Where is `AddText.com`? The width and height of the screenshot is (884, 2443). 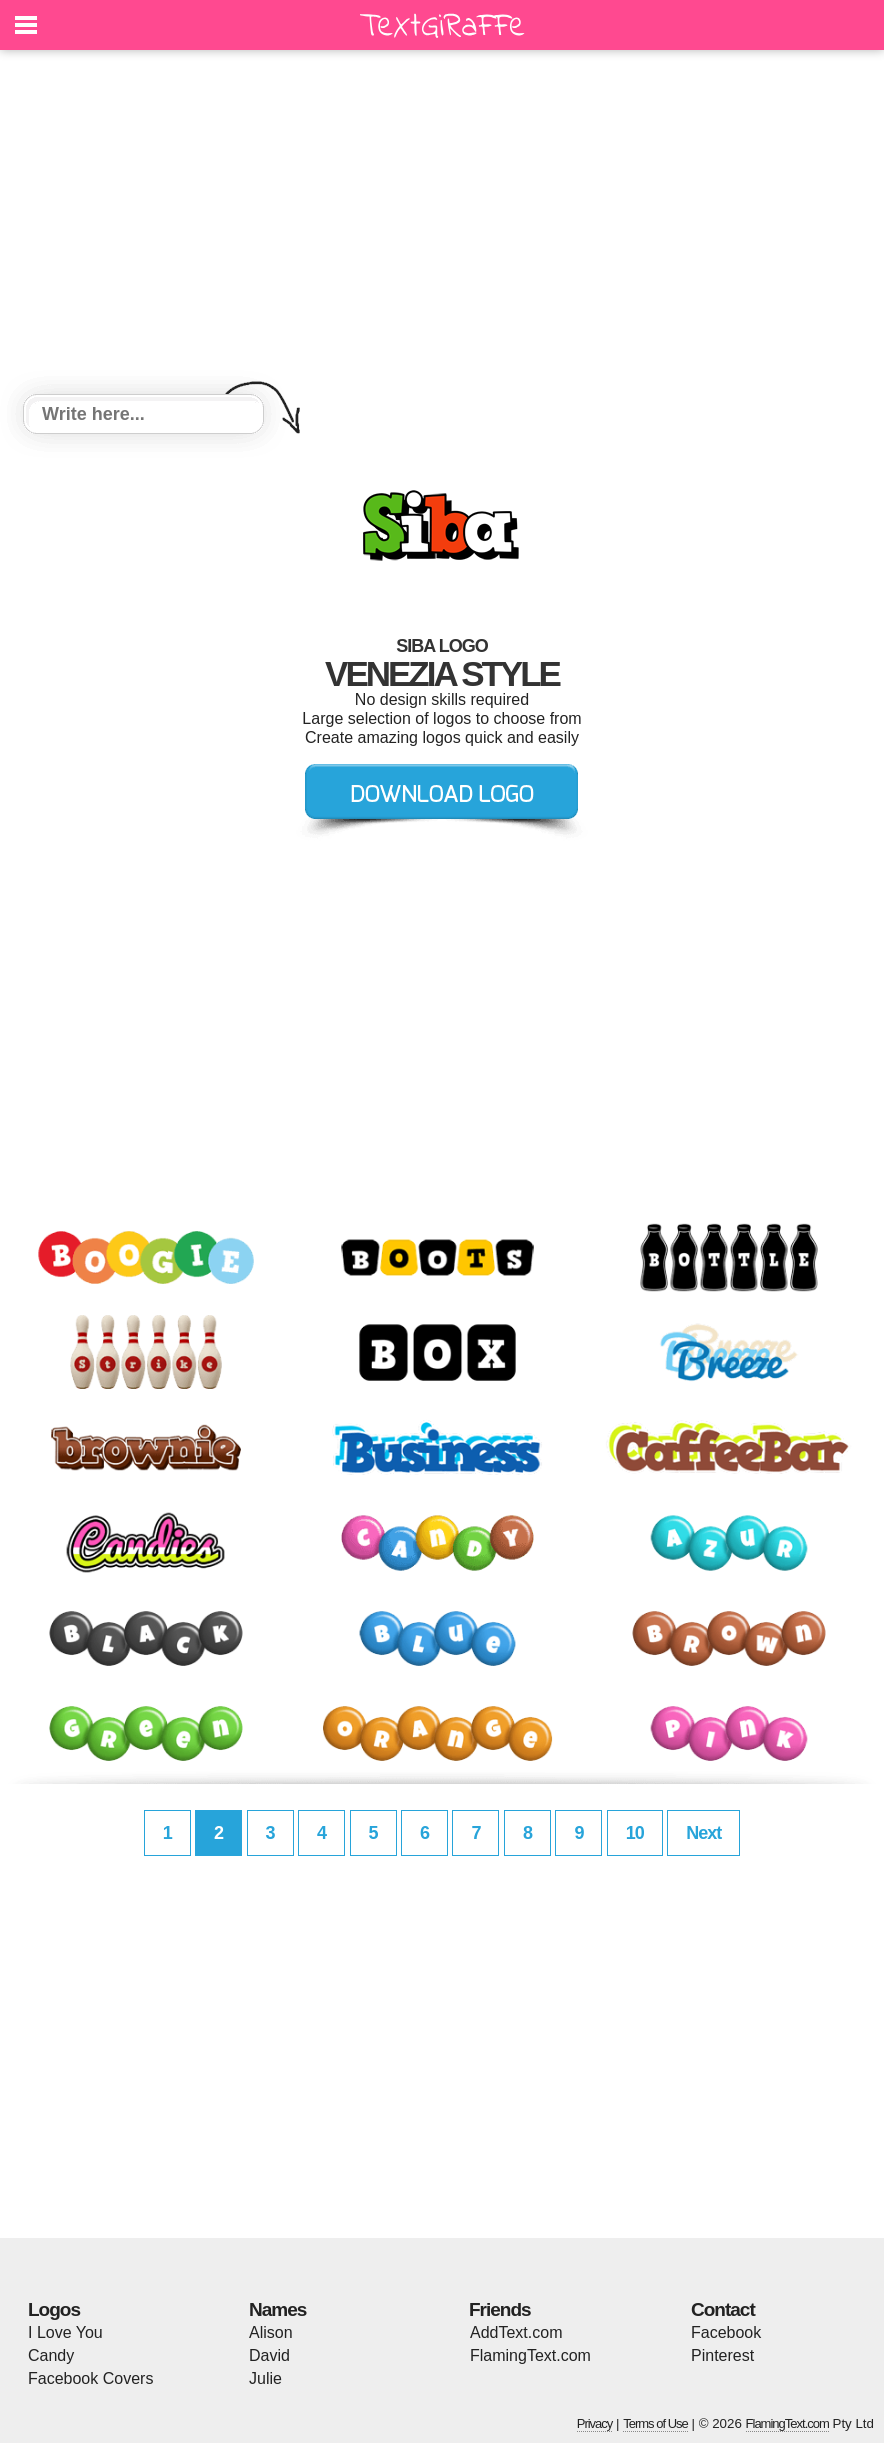
AddText.com is located at coordinates (516, 2332).